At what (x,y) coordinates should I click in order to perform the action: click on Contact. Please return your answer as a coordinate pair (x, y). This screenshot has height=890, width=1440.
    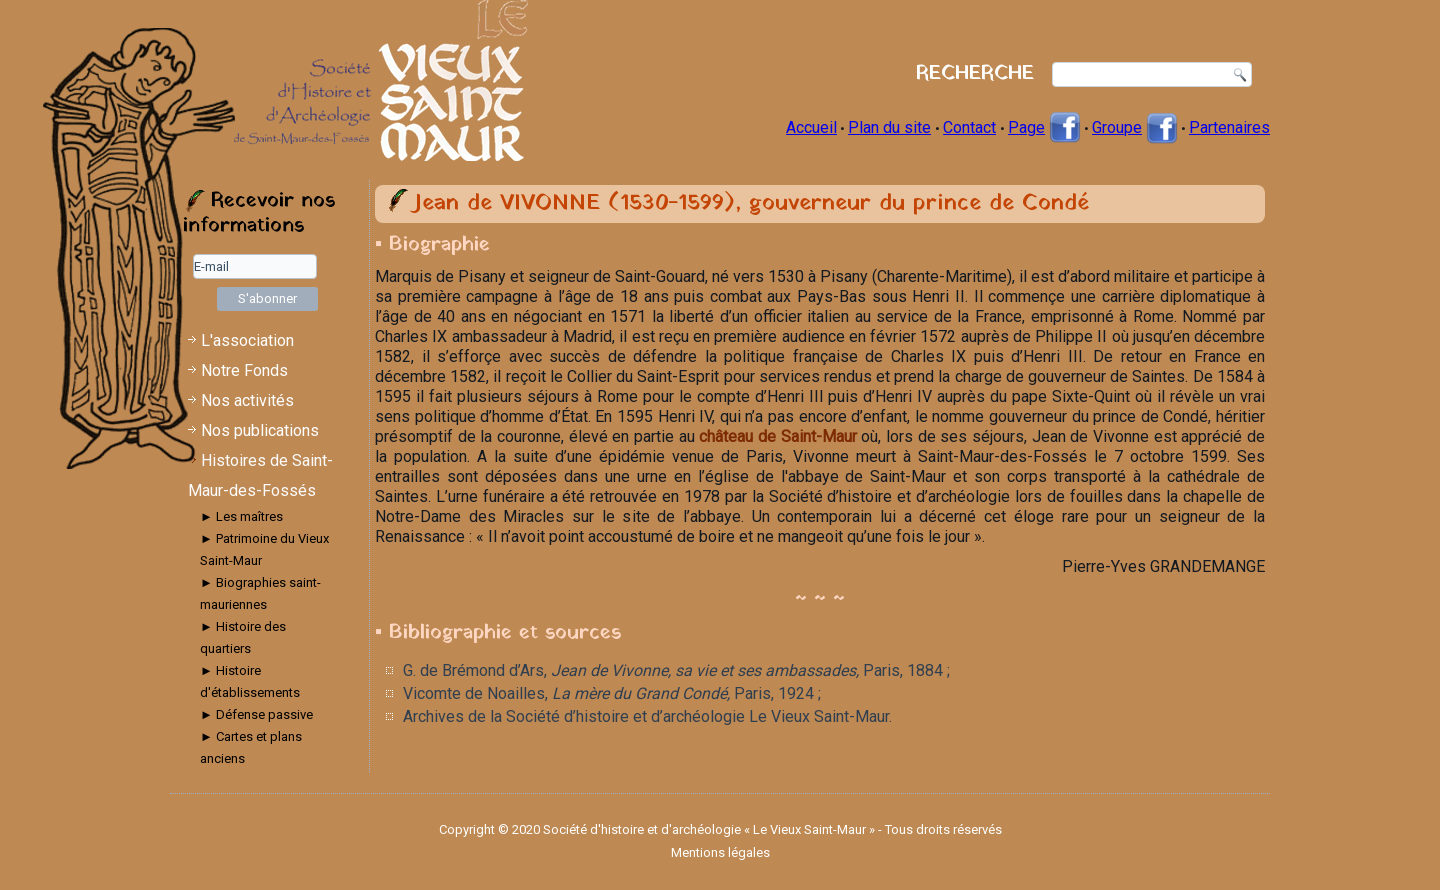
    Looking at the image, I should click on (969, 127).